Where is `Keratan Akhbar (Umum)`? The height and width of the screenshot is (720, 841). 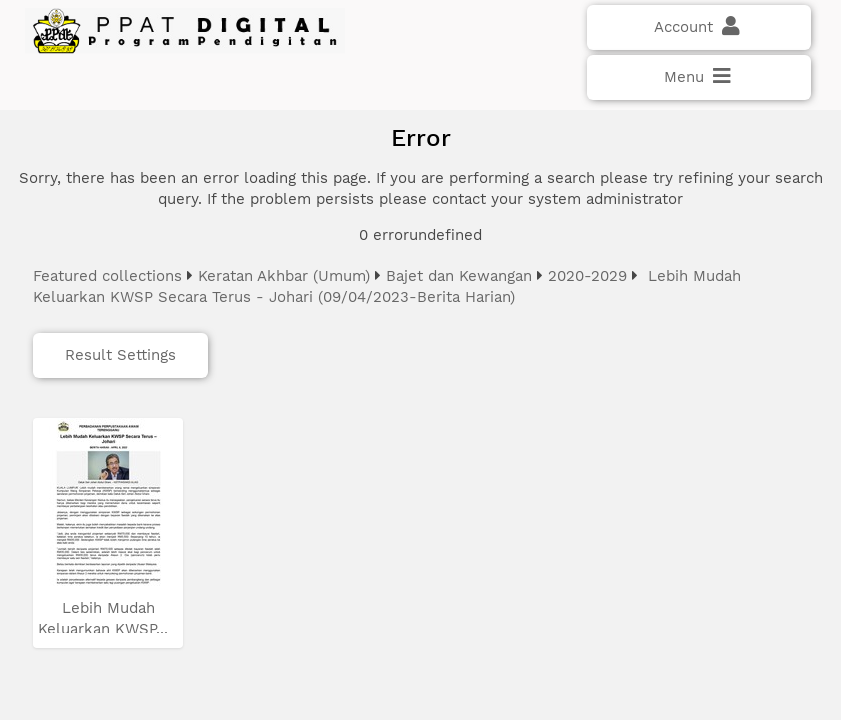 Keratan Akhbar (Umum) is located at coordinates (284, 276).